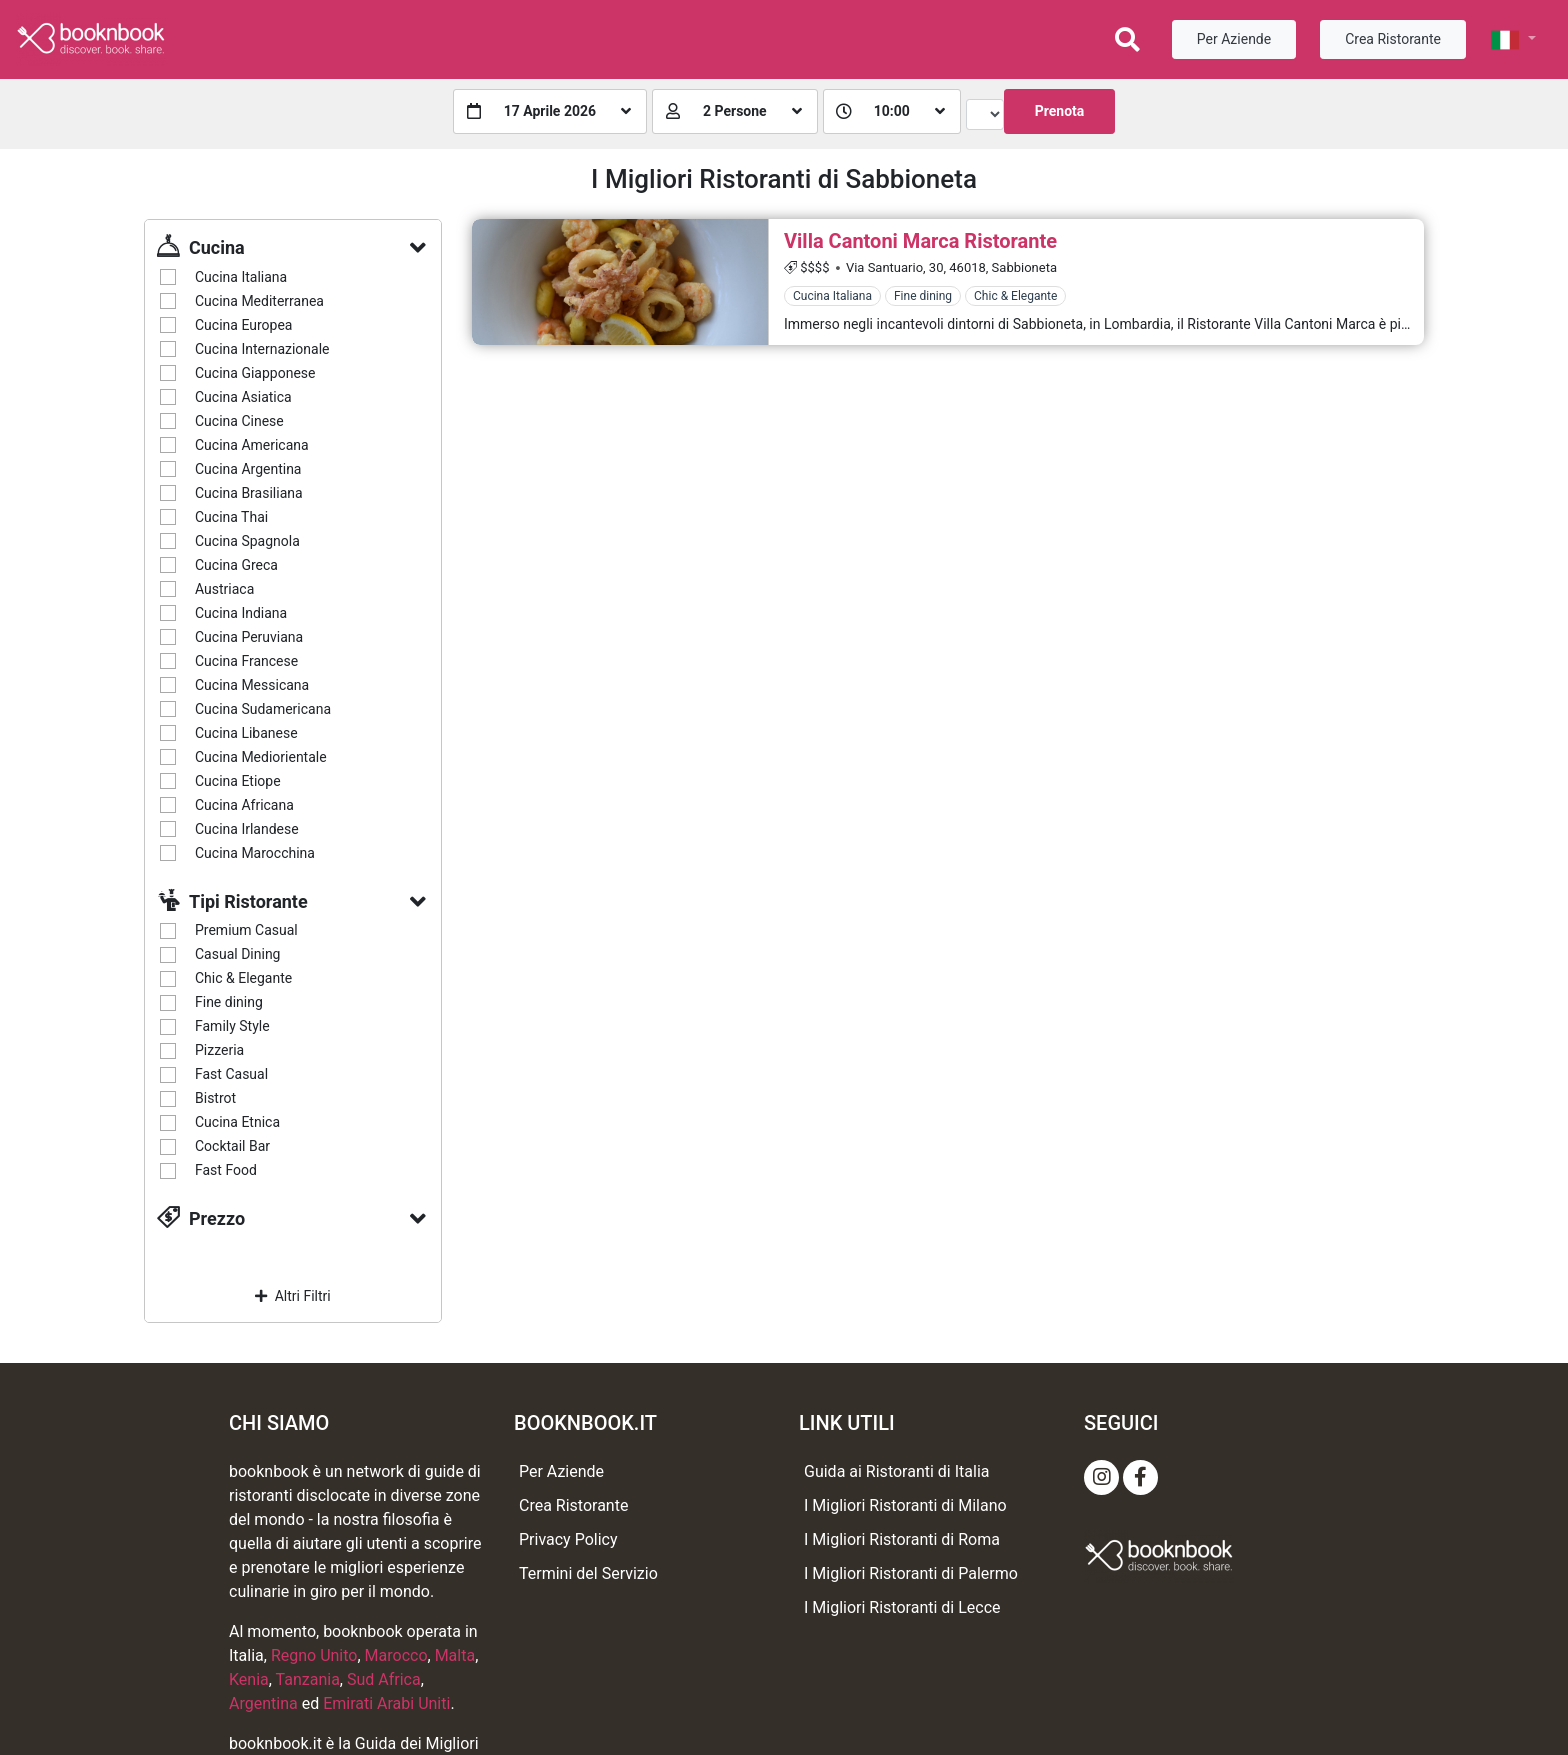 The width and height of the screenshot is (1568, 1755). I want to click on Cucina Europea, so click(243, 325).